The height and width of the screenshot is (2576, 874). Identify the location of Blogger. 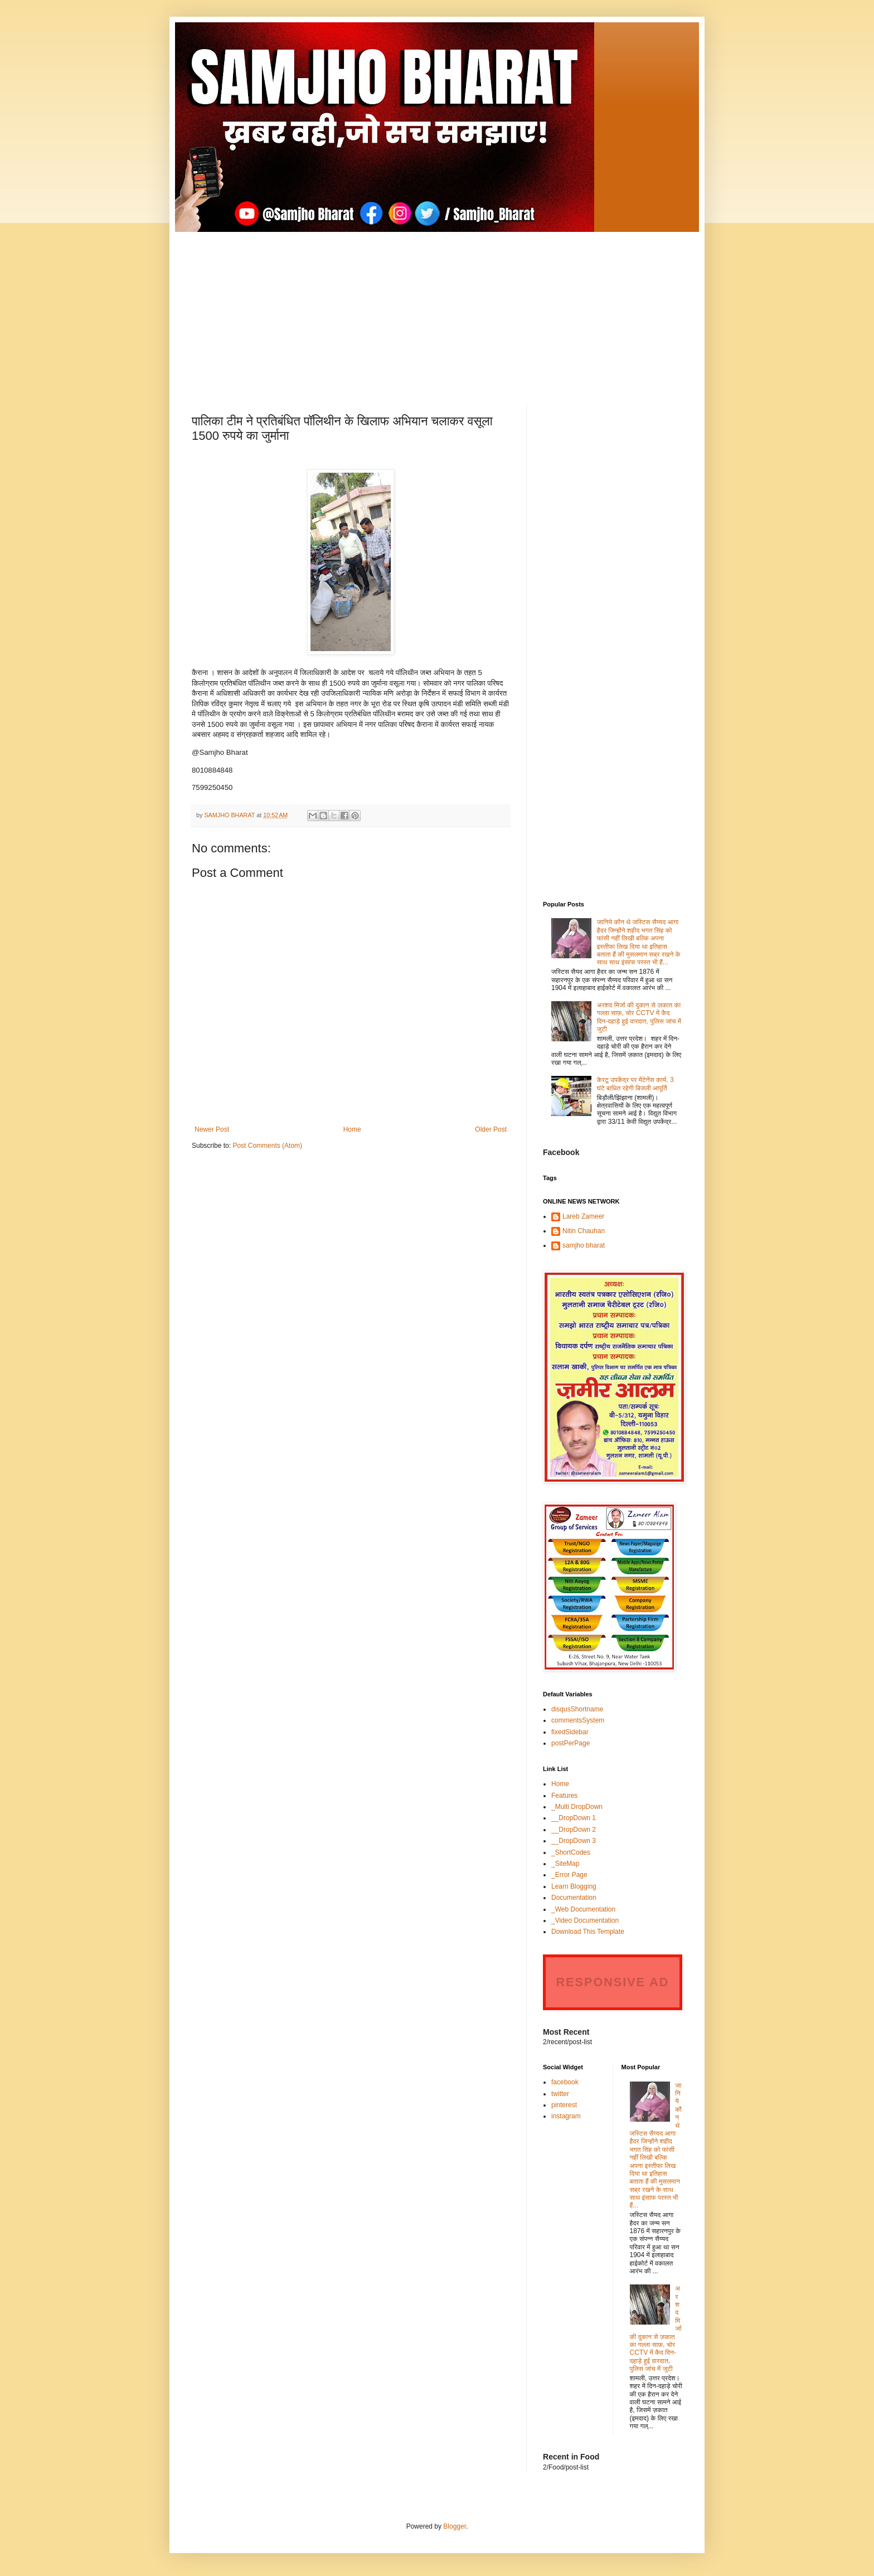
(454, 2526).